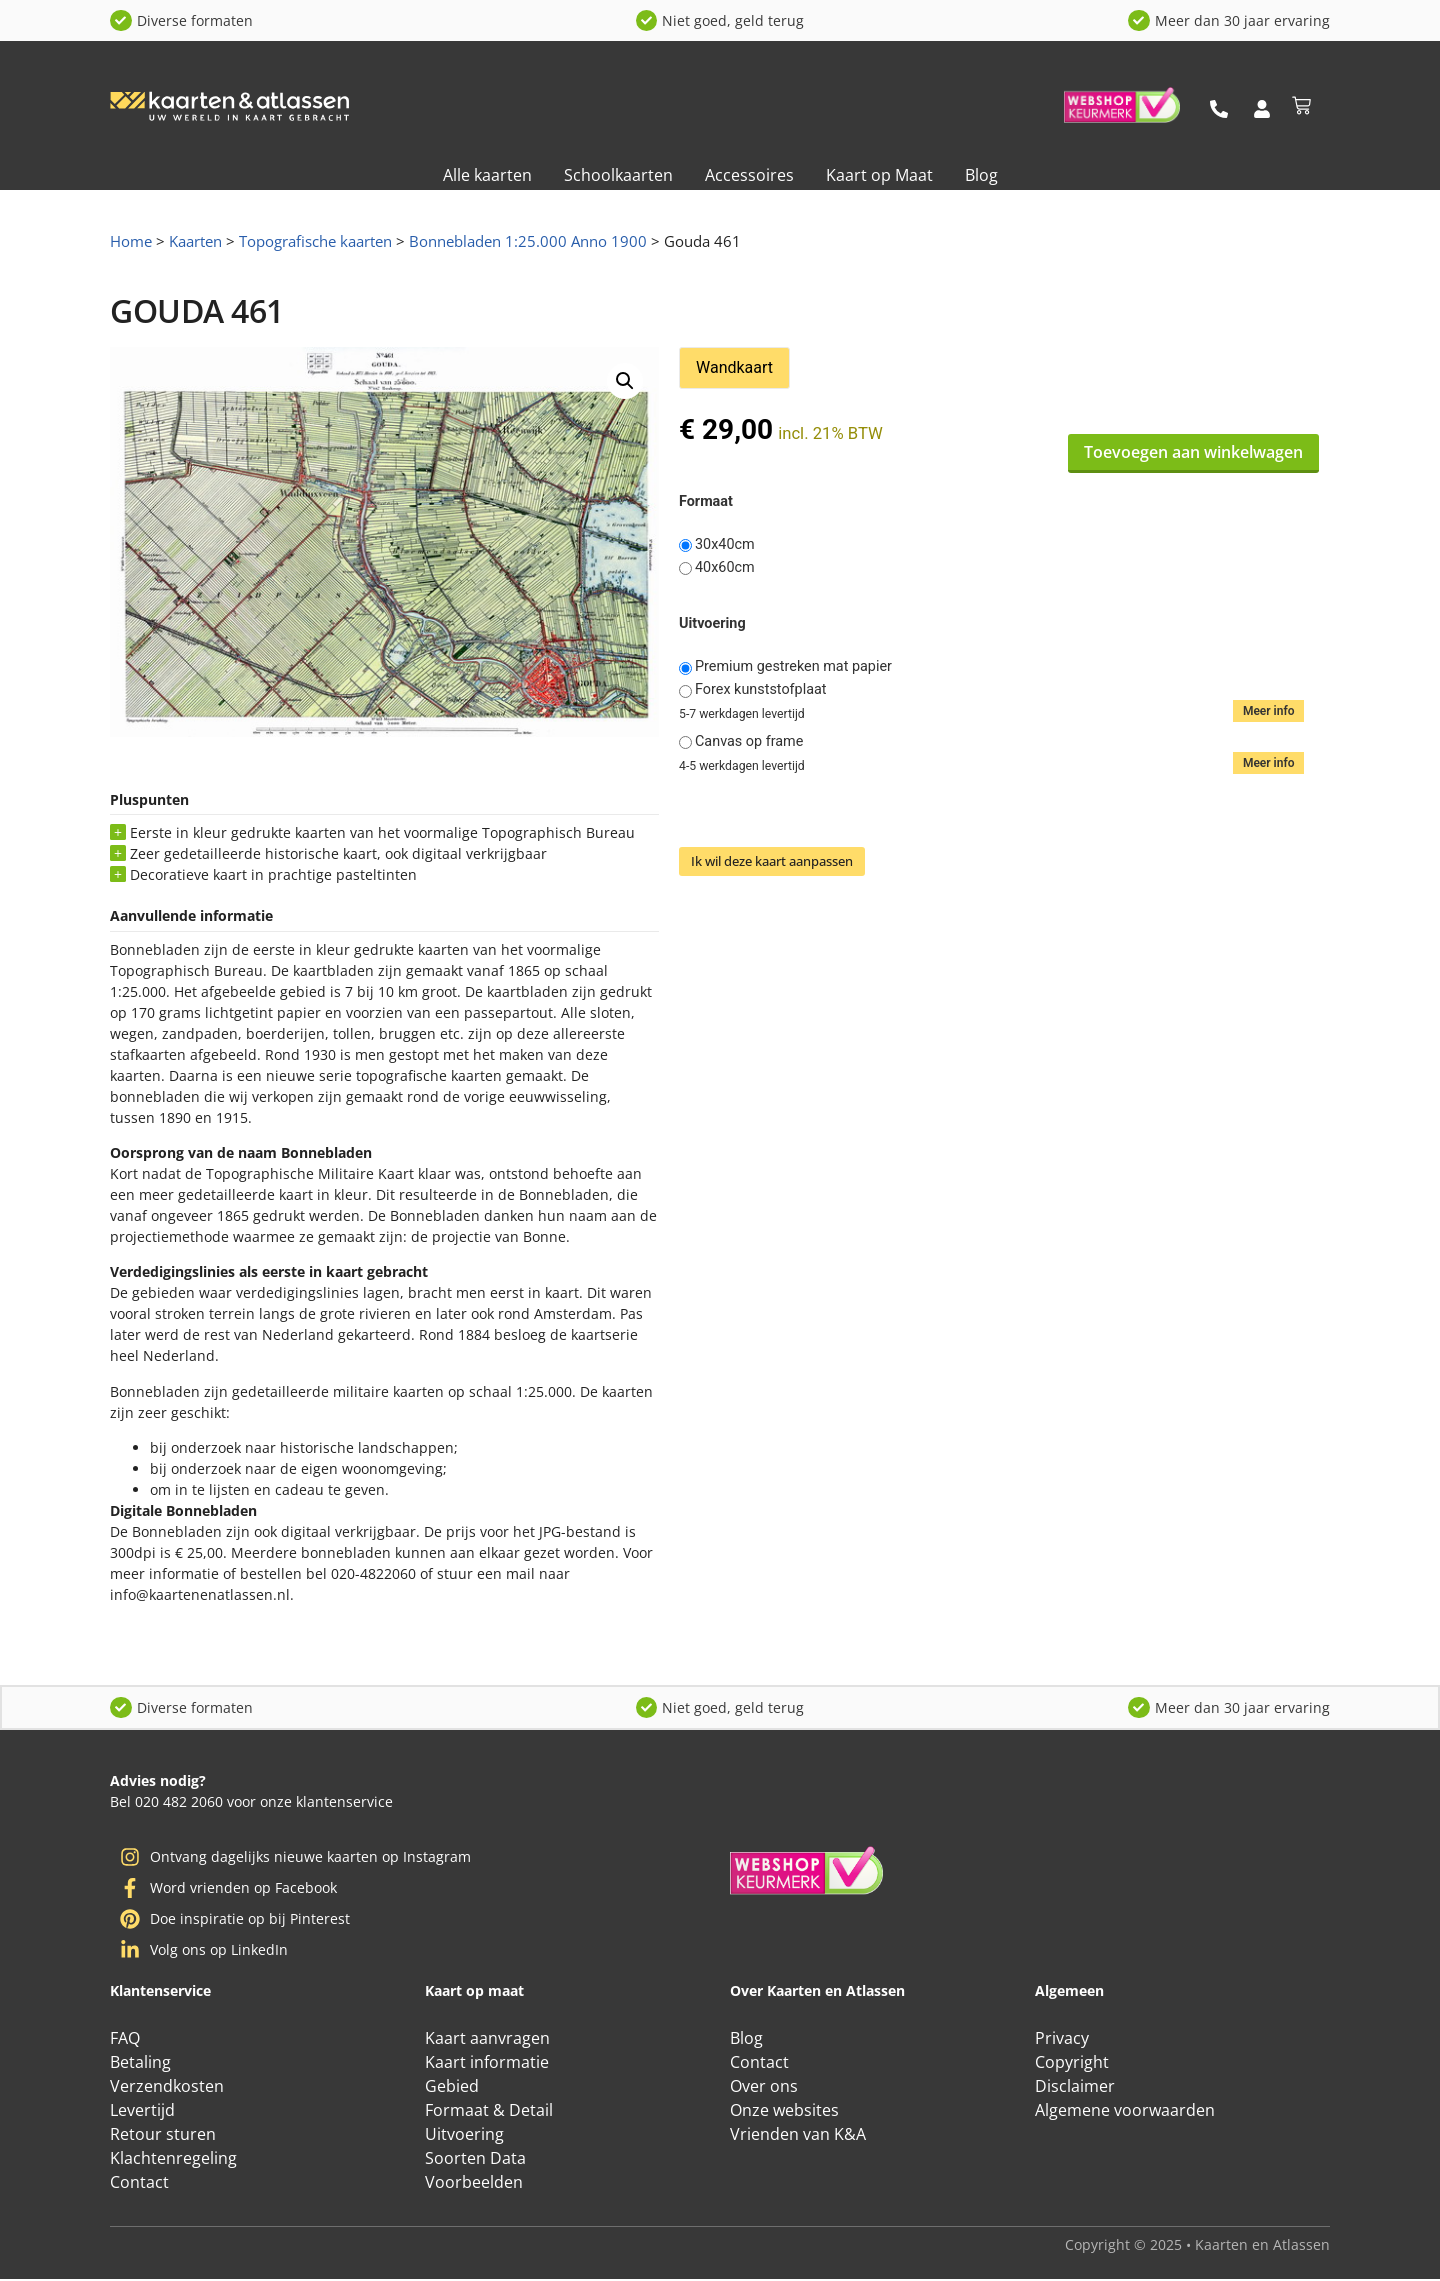 This screenshot has width=1440, height=2281. What do you see at coordinates (487, 175) in the screenshot?
I see `Alle kaarten` at bounding box center [487, 175].